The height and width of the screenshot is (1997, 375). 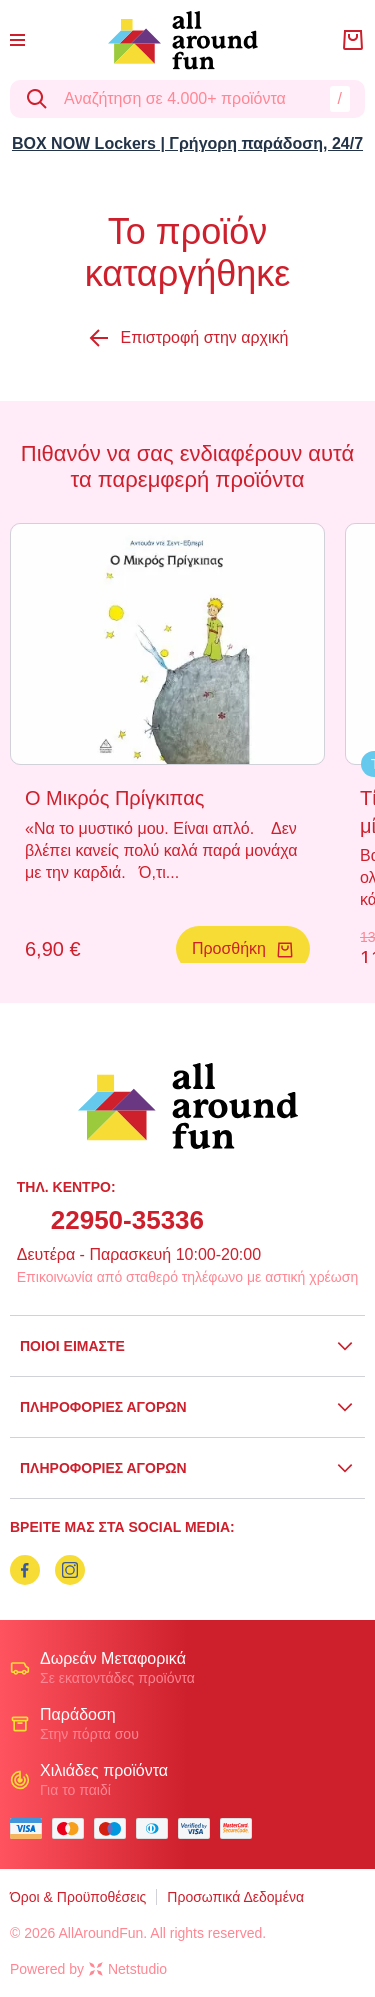 What do you see at coordinates (241, 1828) in the screenshot?
I see `[mastercard secure]` at bounding box center [241, 1828].